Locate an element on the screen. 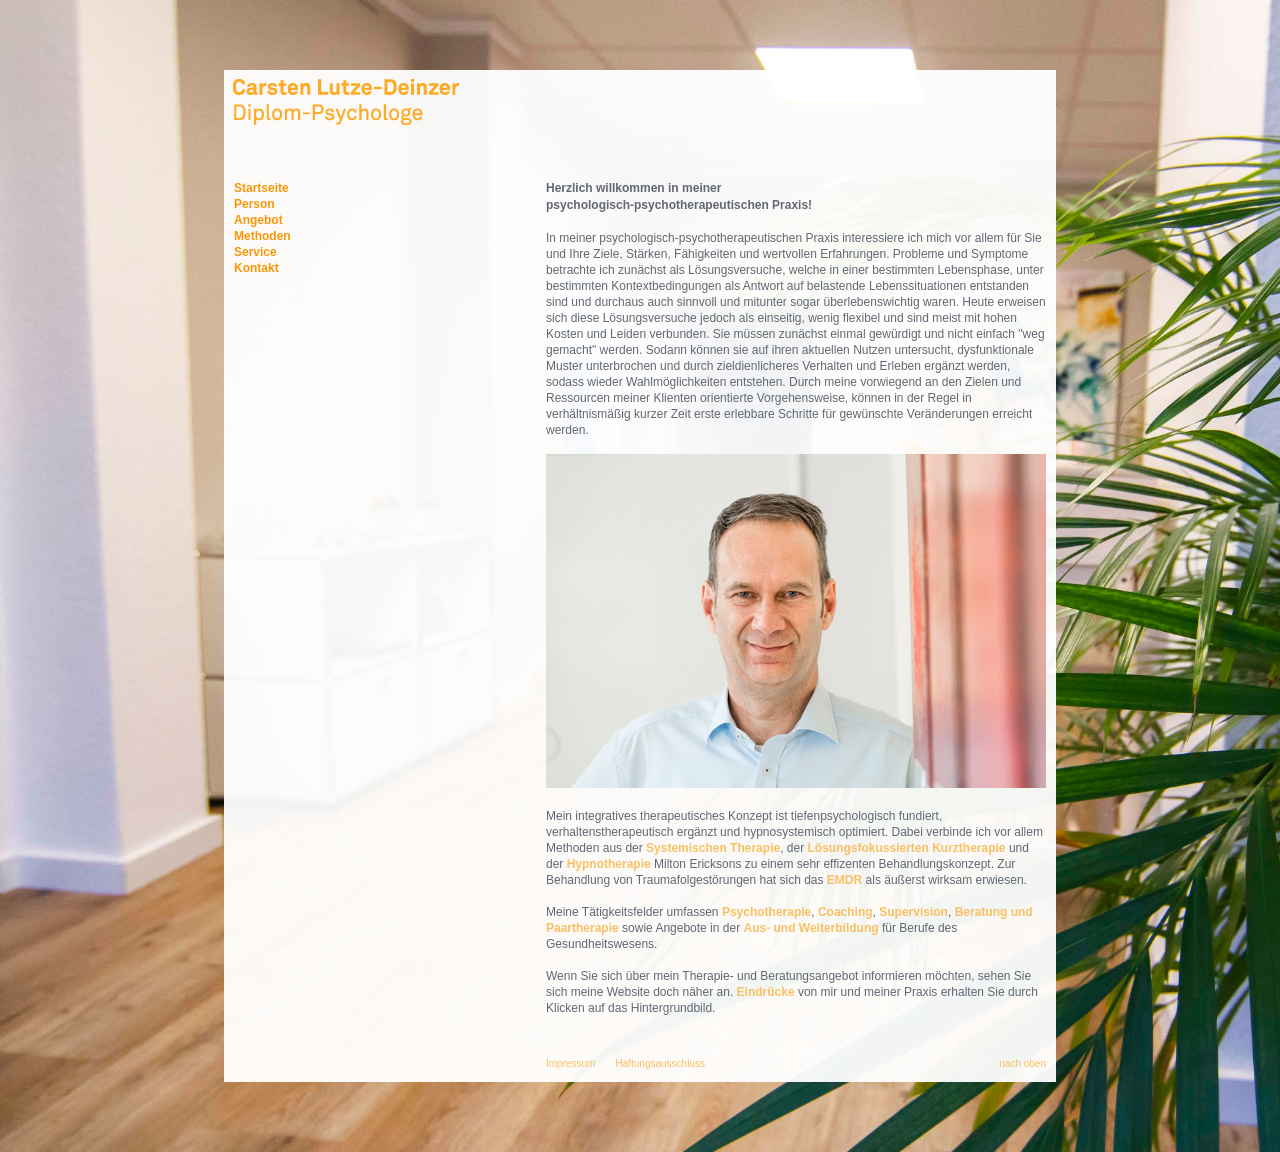 The image size is (1280, 1152). Systemischen Therapie is located at coordinates (713, 848).